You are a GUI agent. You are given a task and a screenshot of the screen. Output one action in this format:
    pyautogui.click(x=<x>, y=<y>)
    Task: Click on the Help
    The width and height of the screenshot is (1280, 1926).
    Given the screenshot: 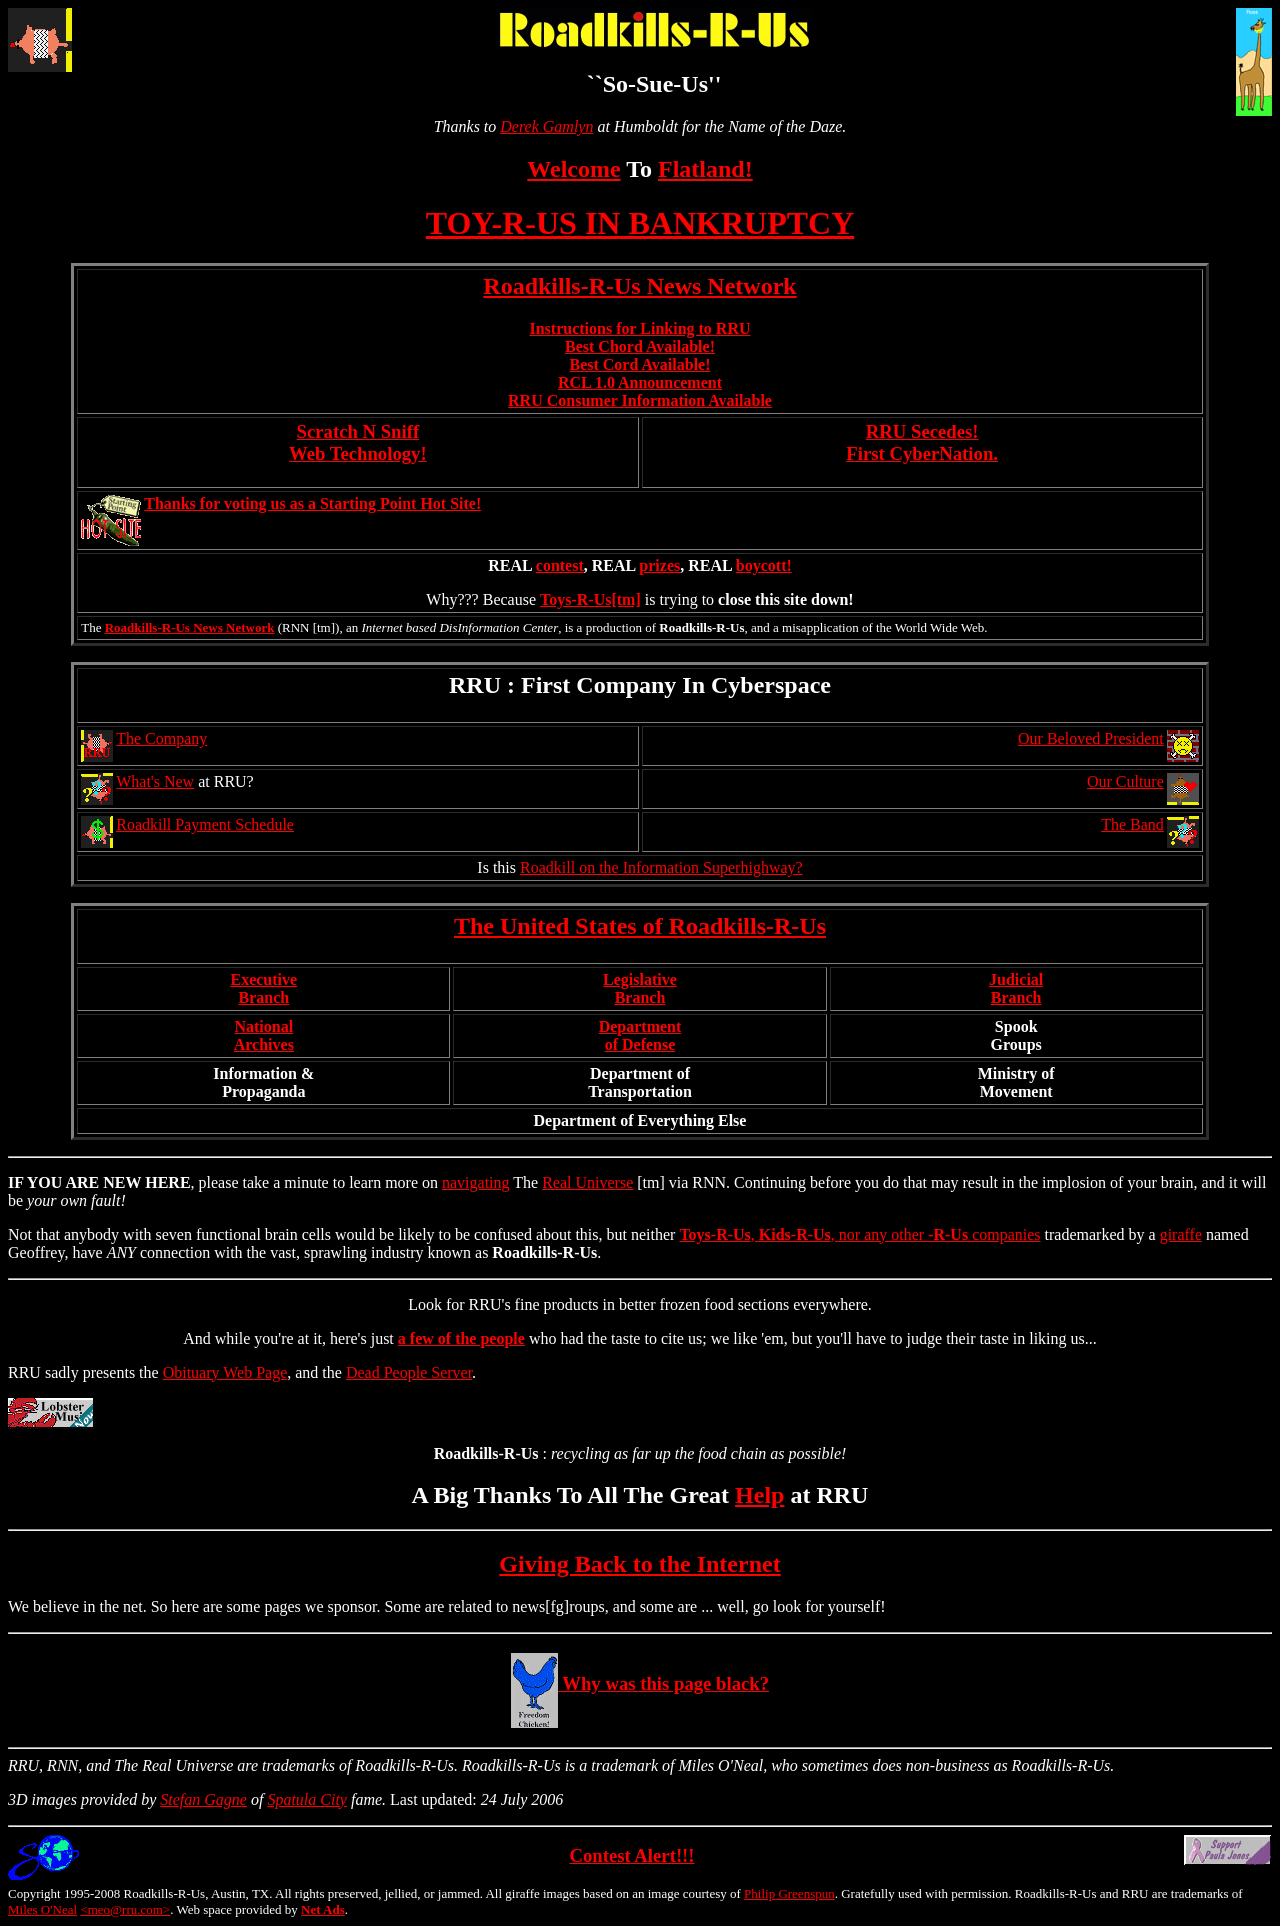 What is the action you would take?
    pyautogui.click(x=759, y=1495)
    